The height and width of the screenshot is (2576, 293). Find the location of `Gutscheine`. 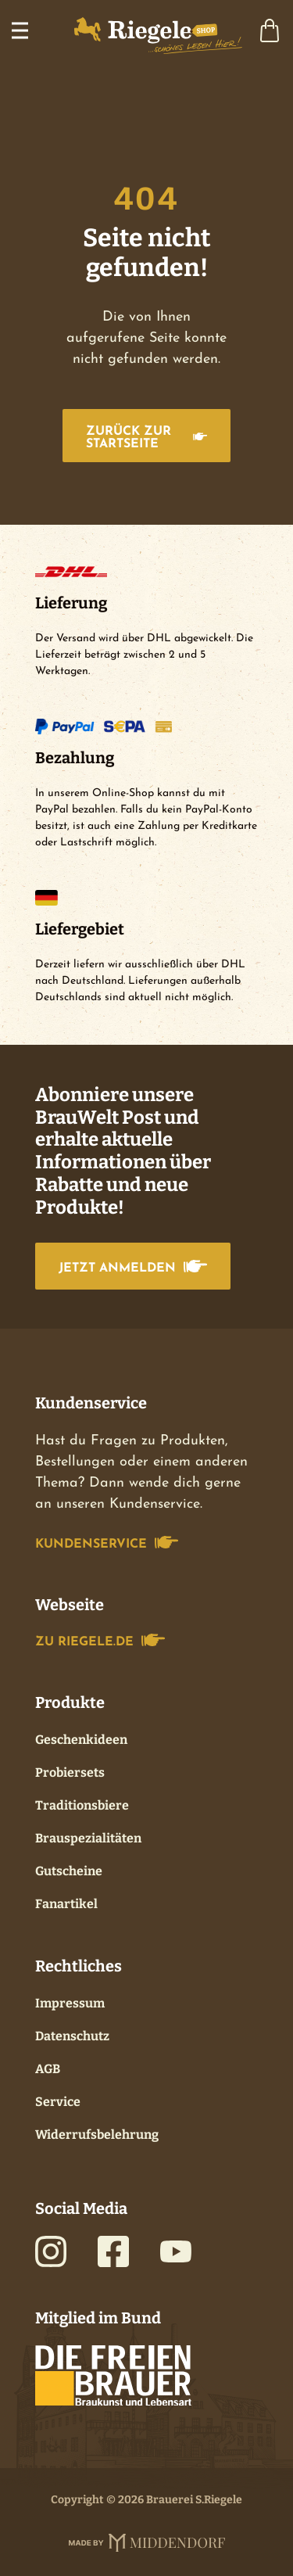

Gutscheine is located at coordinates (68, 1871).